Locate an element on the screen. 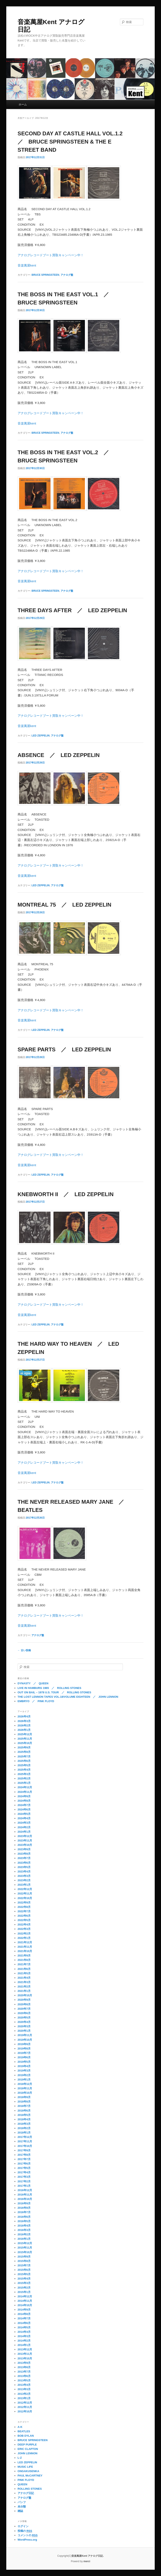 The width and height of the screenshot is (161, 2576). 2018年10月 is located at coordinates (25, 2092).